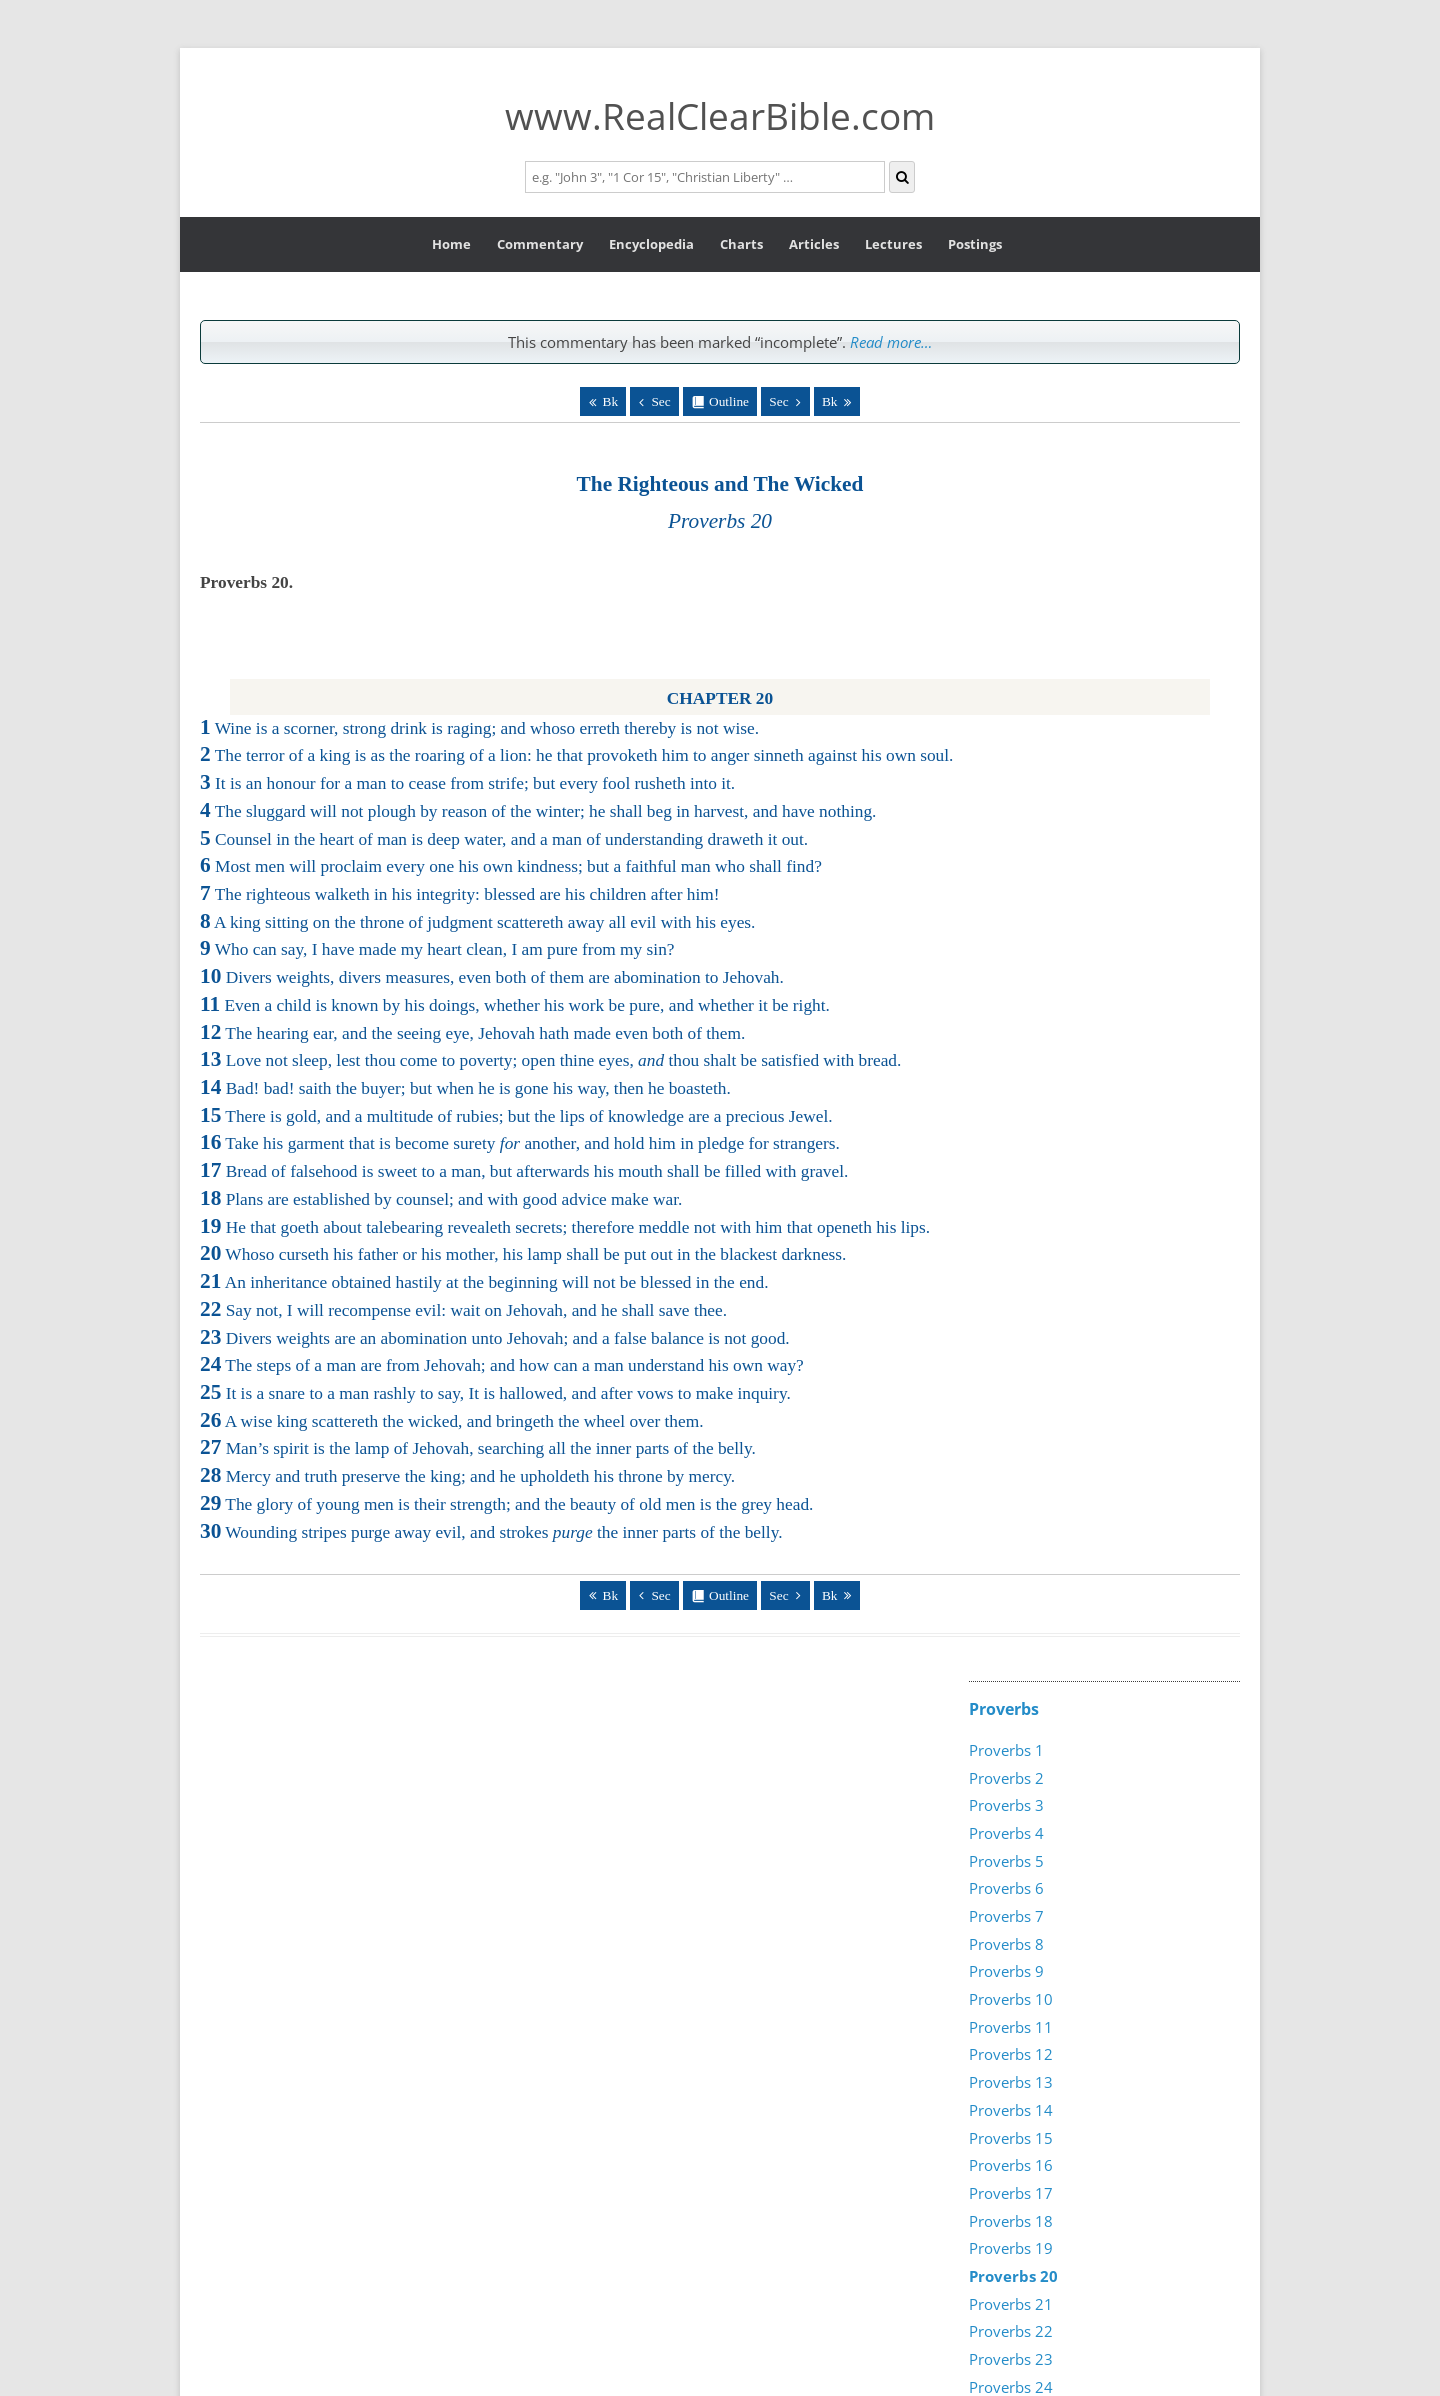  Describe the element at coordinates (1004, 1709) in the screenshot. I see `Proverbs` at that location.